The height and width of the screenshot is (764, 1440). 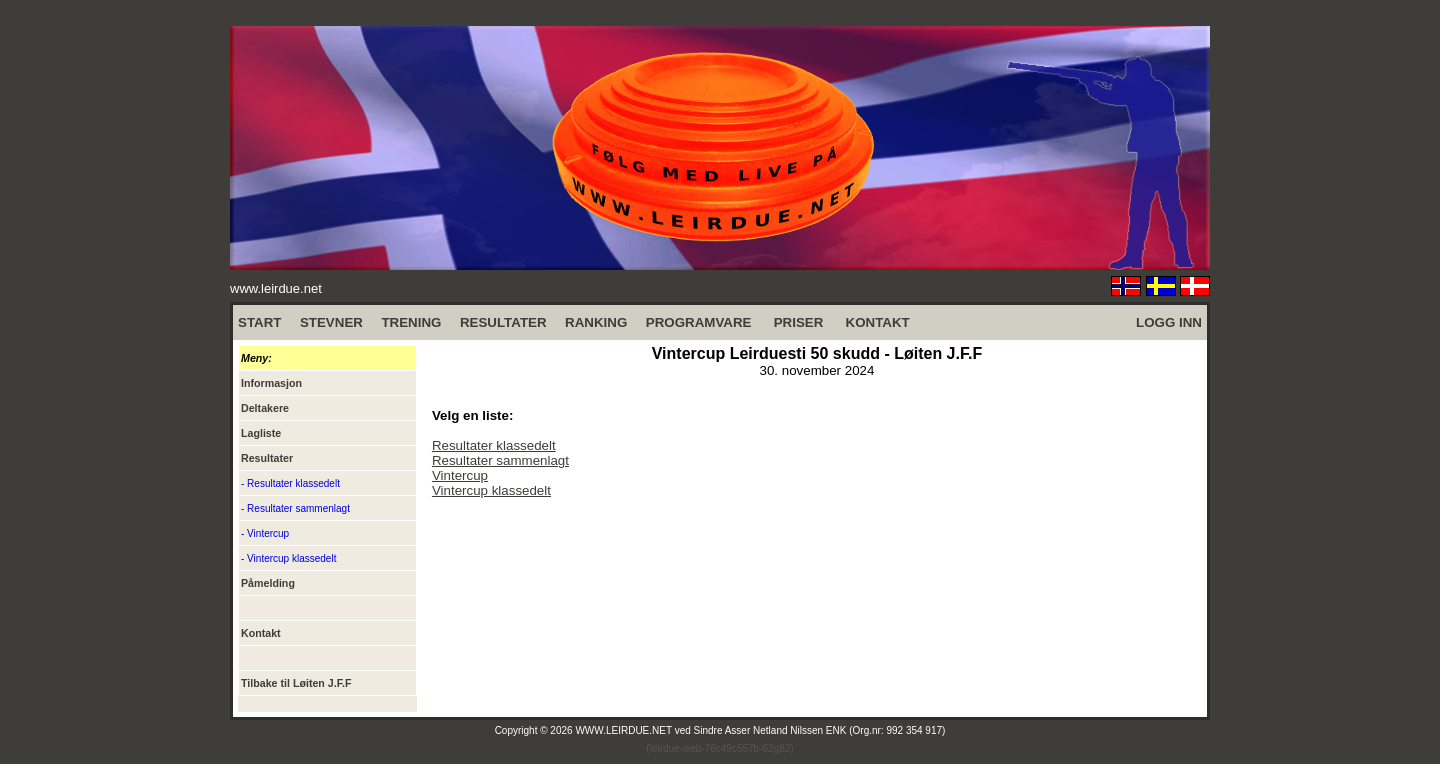 I want to click on Resultater sammenlagt, so click(x=500, y=460).